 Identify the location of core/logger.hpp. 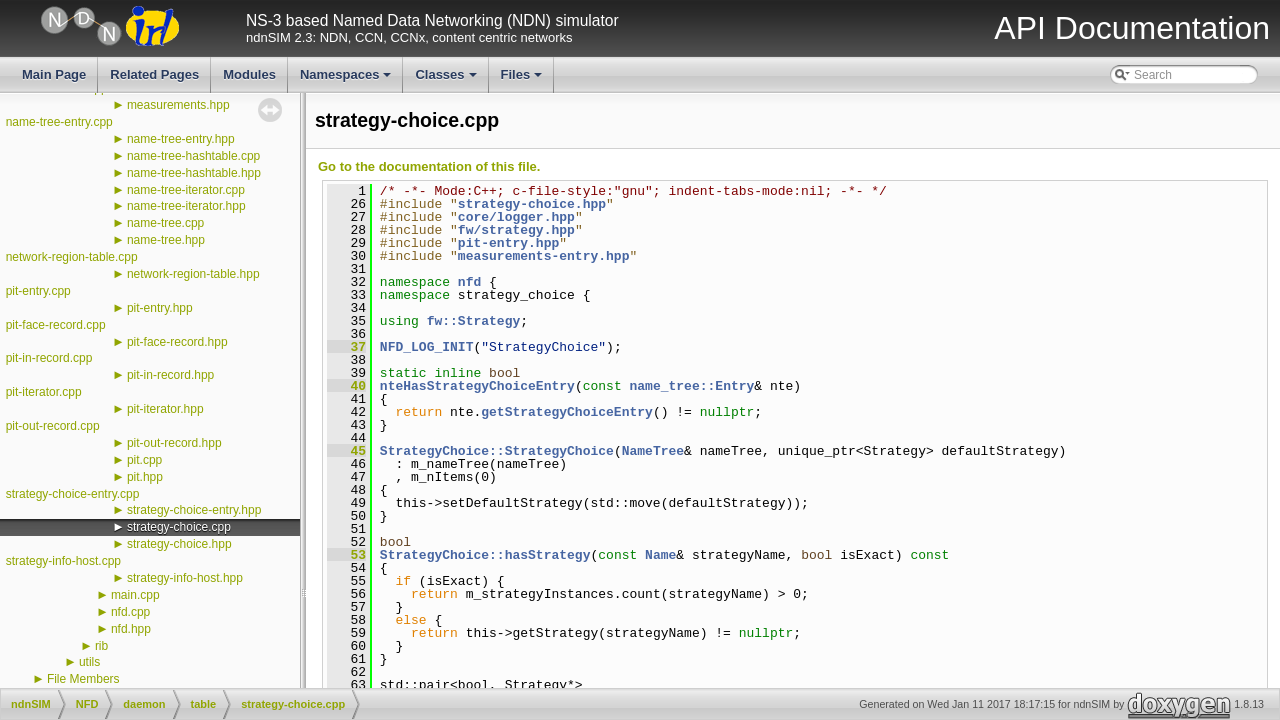
(516, 217).